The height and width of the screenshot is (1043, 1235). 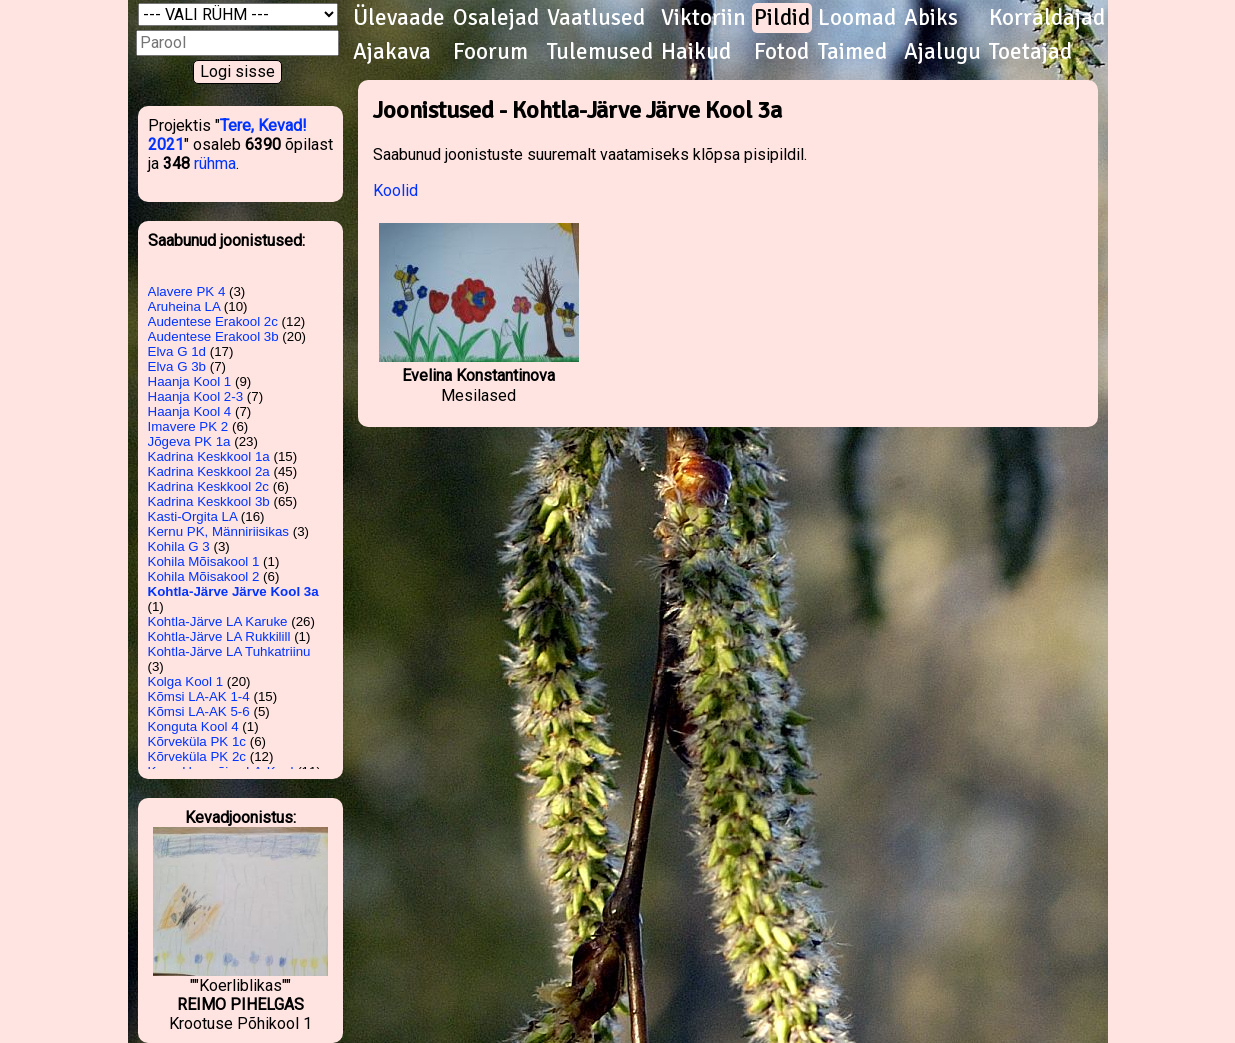 I want to click on rühma, so click(x=215, y=163).